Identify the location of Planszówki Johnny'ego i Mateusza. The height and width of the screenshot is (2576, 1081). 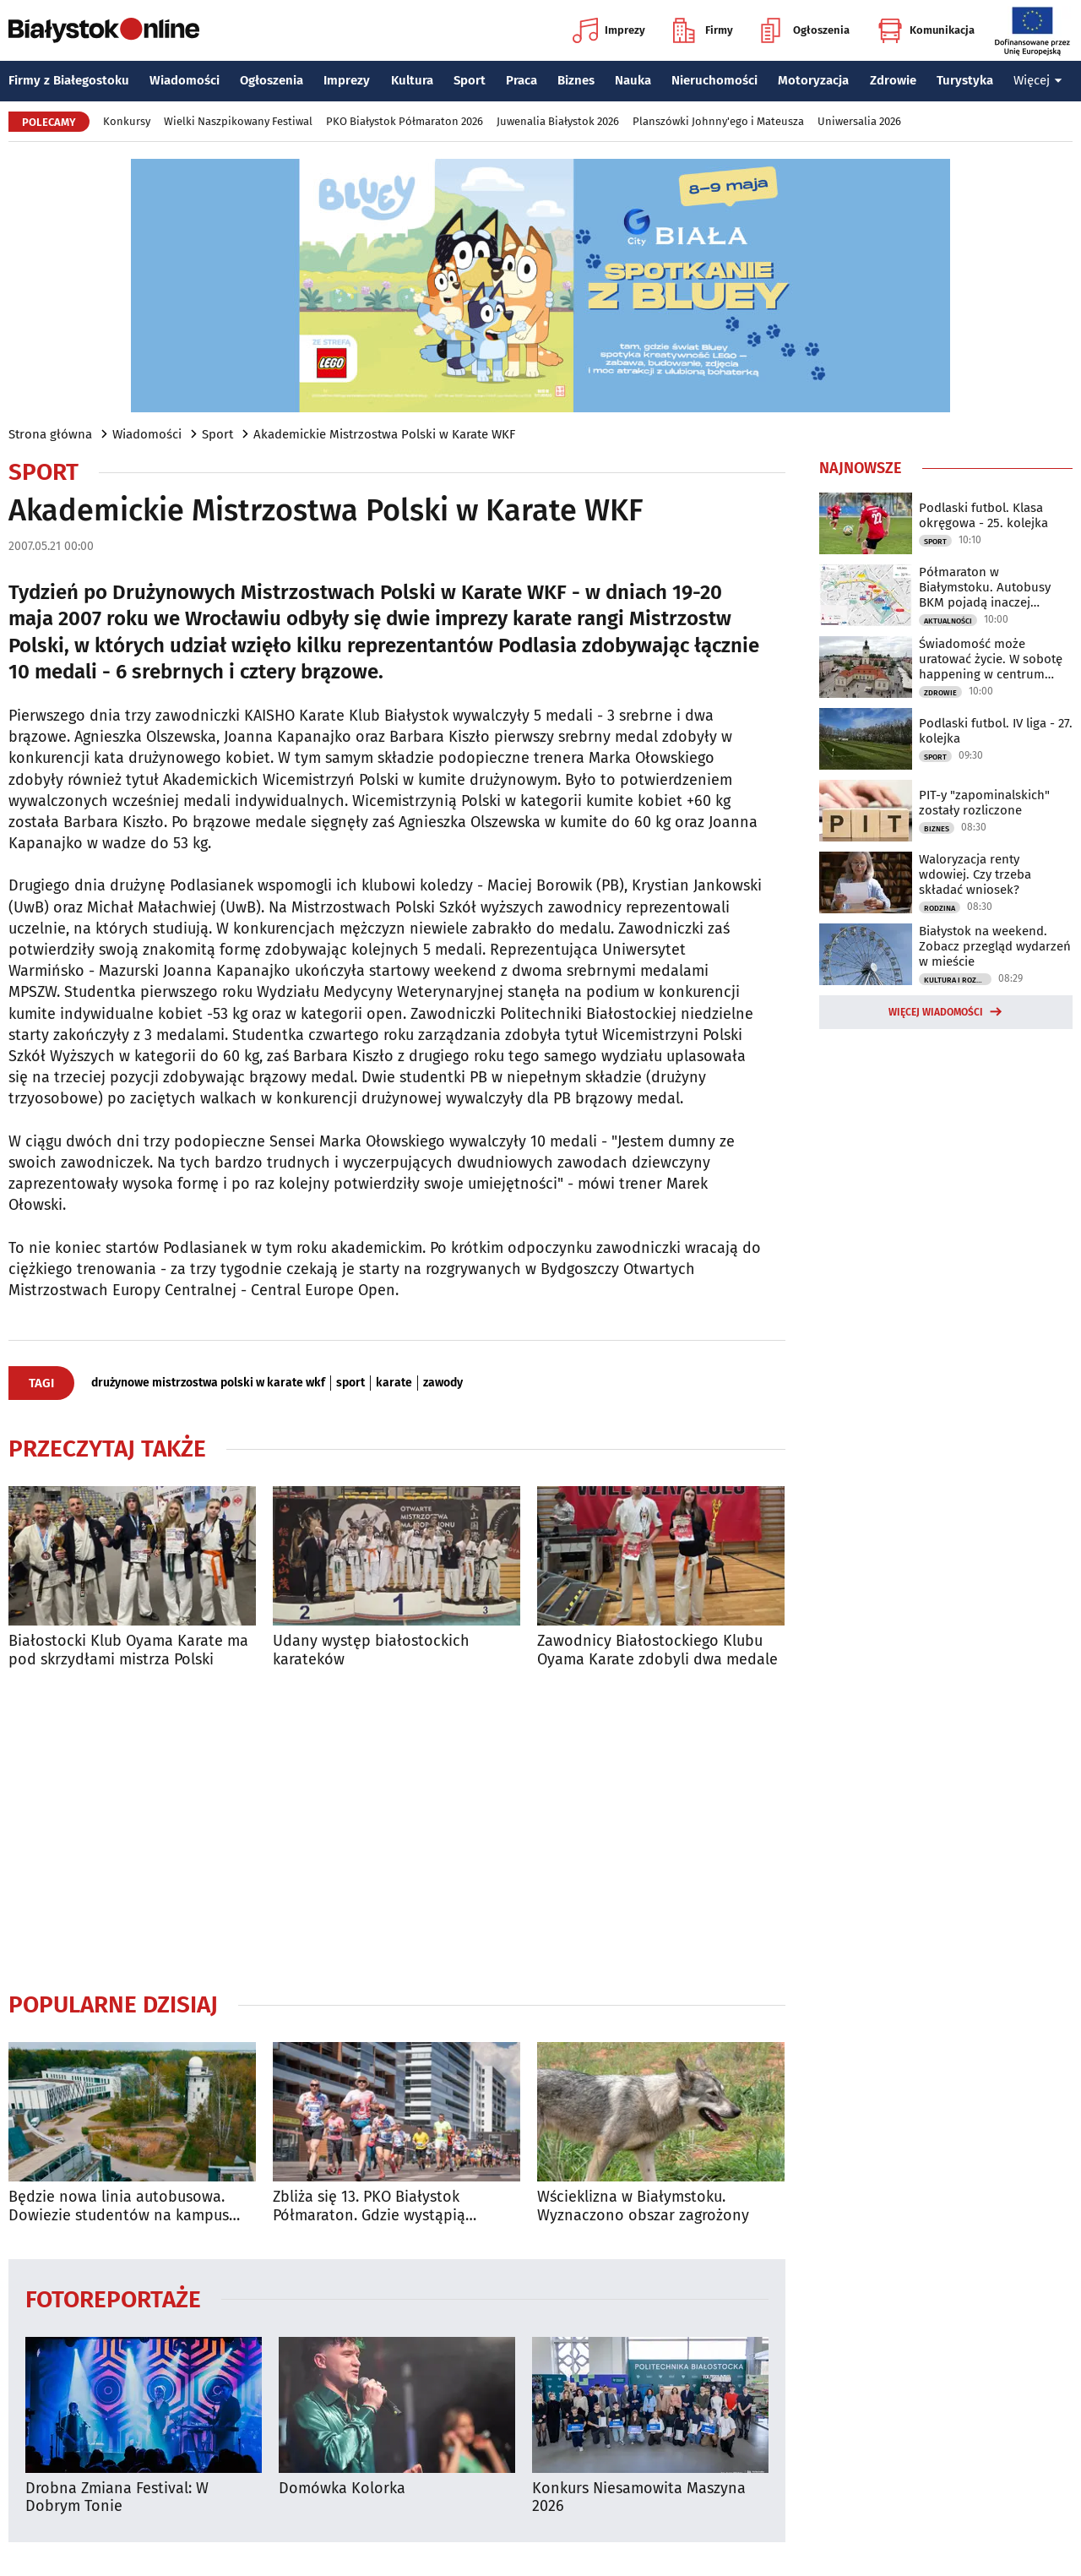
(718, 121).